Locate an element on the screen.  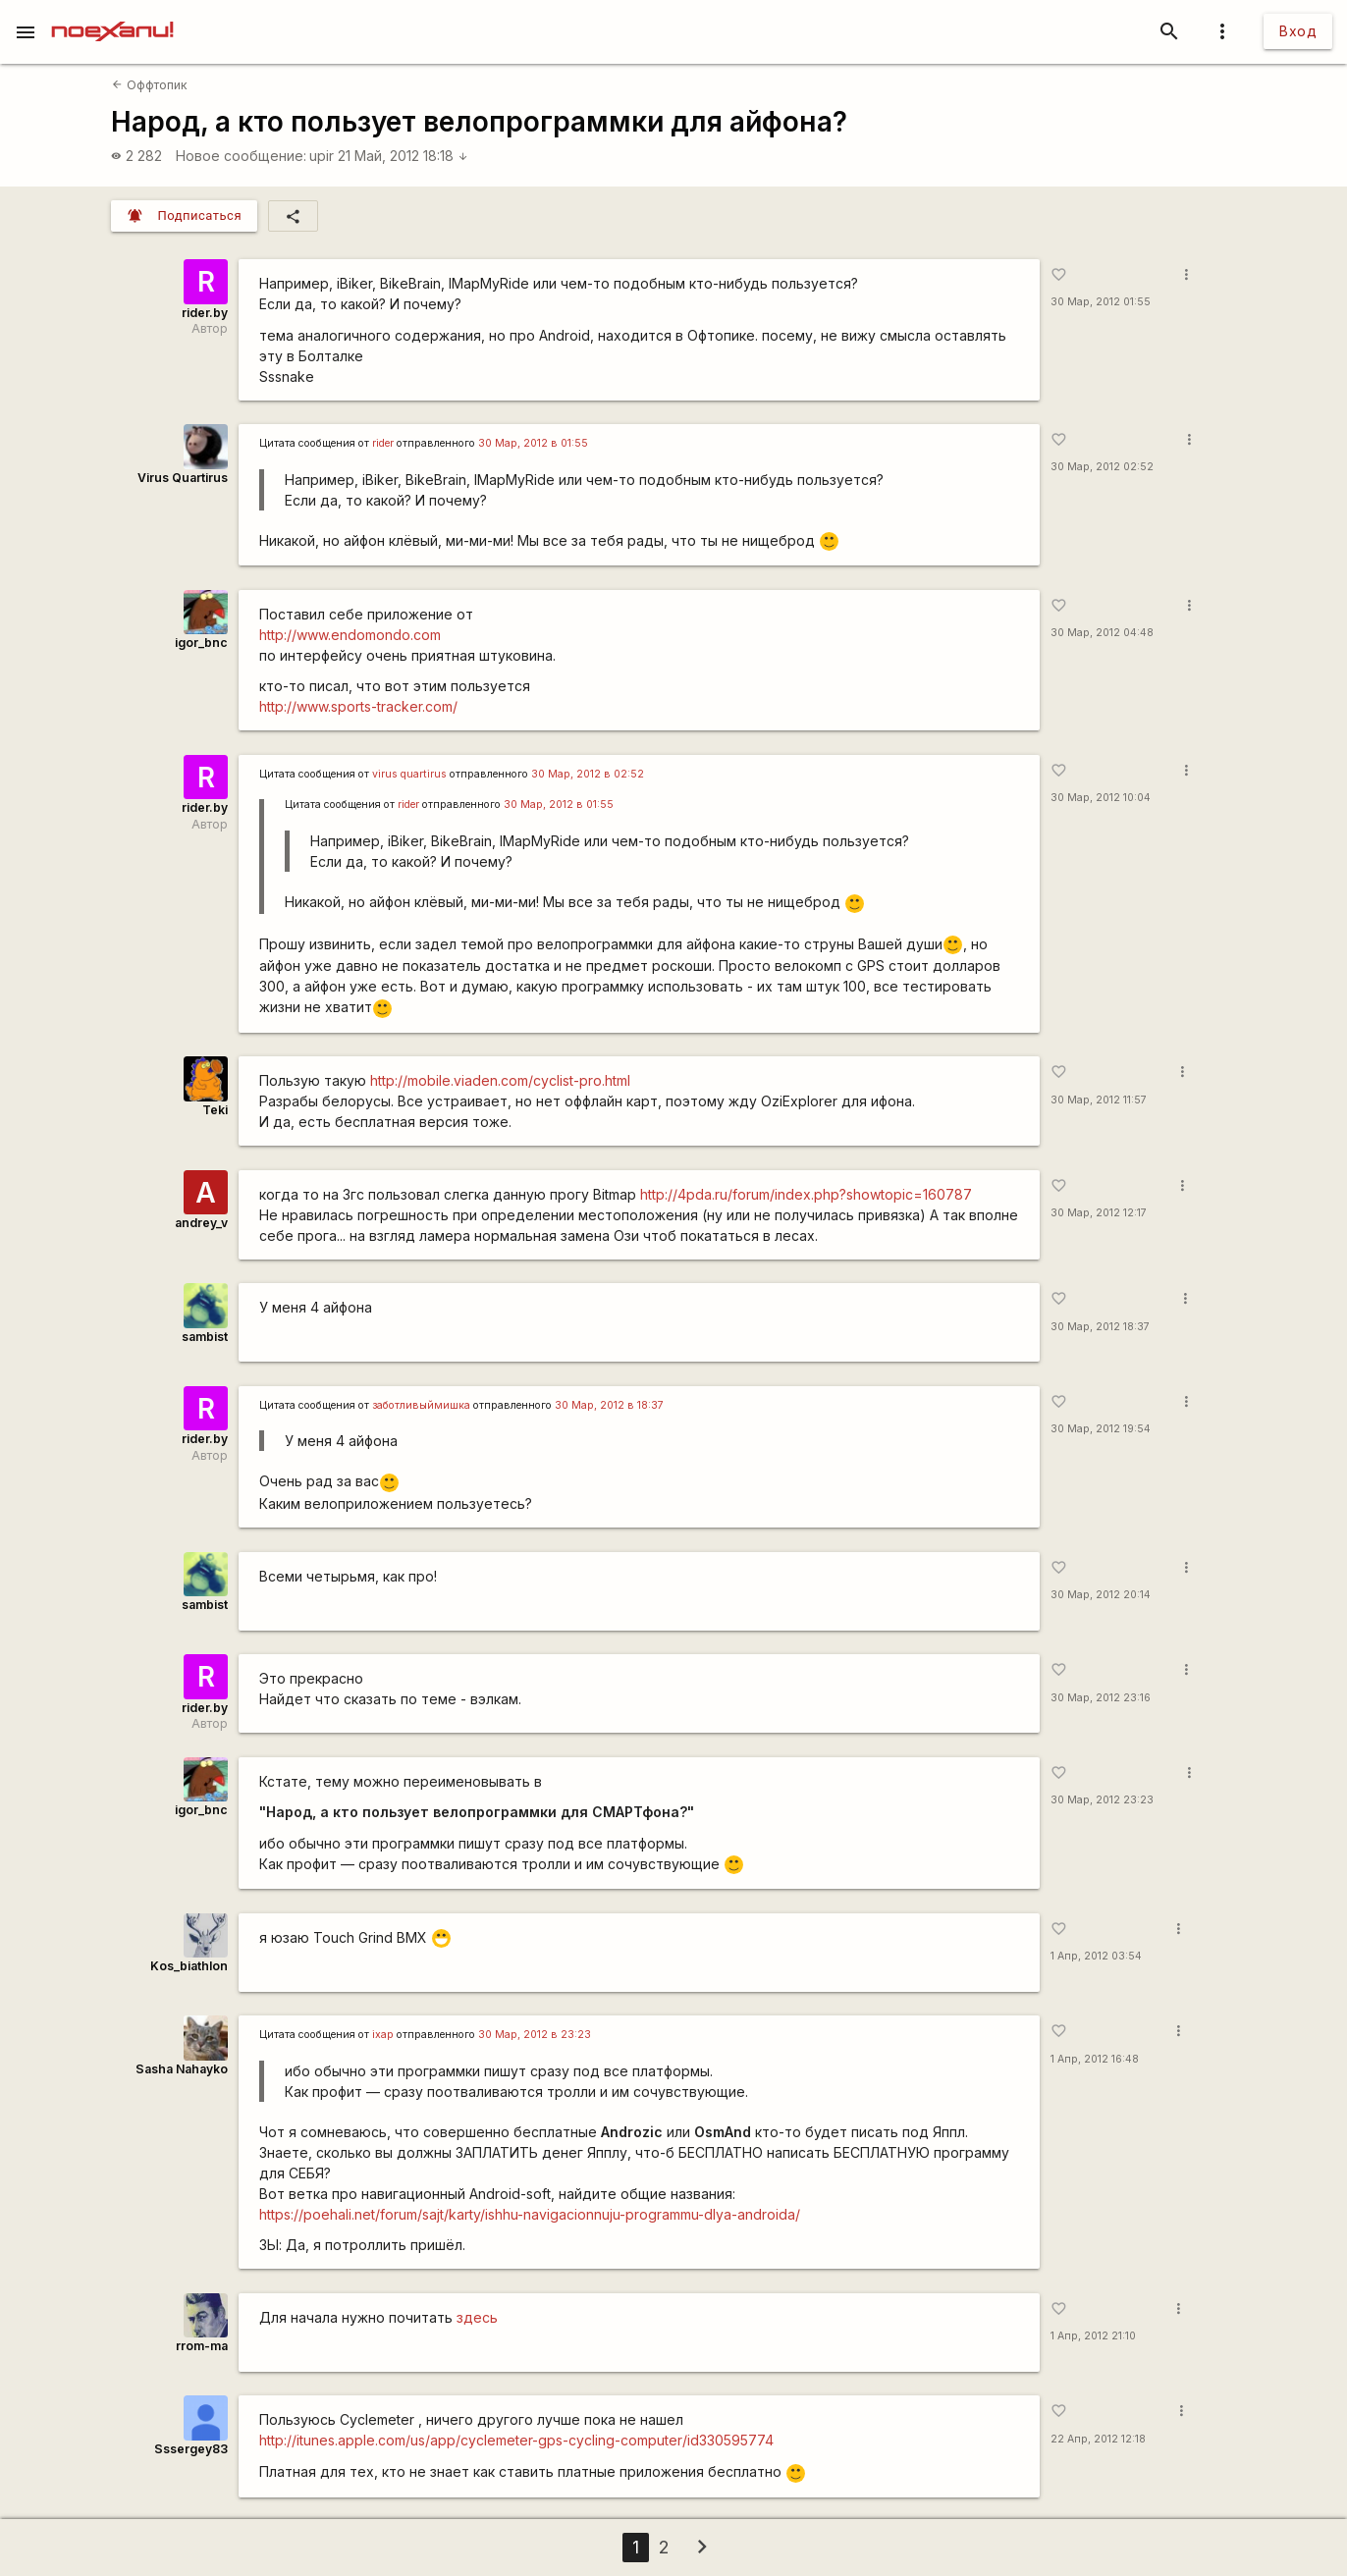
http://mobile.viaden.com/cyclist-pro.html is located at coordinates (500, 1080).